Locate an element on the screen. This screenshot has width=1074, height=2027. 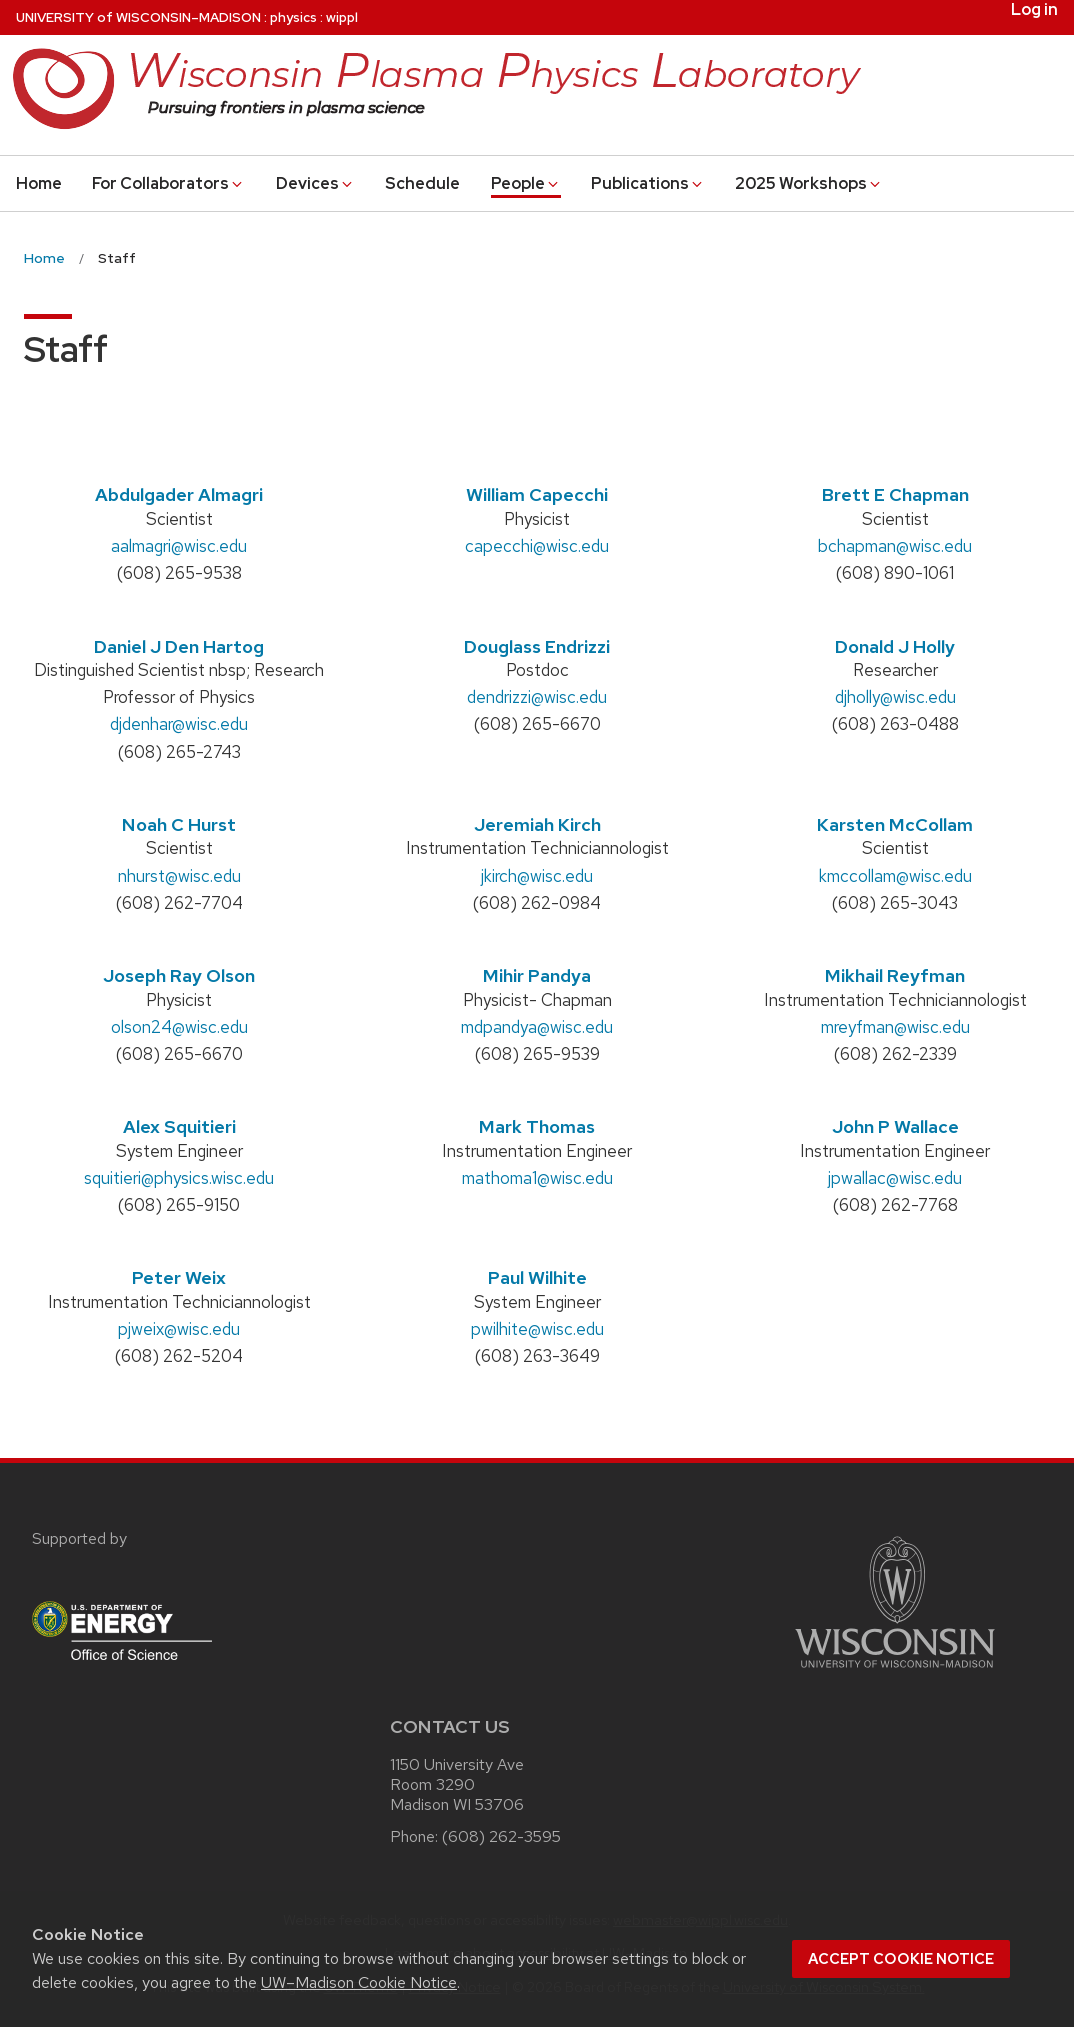
UW–Madison [University of Wisconsin Madison home page] is located at coordinates (138, 17).